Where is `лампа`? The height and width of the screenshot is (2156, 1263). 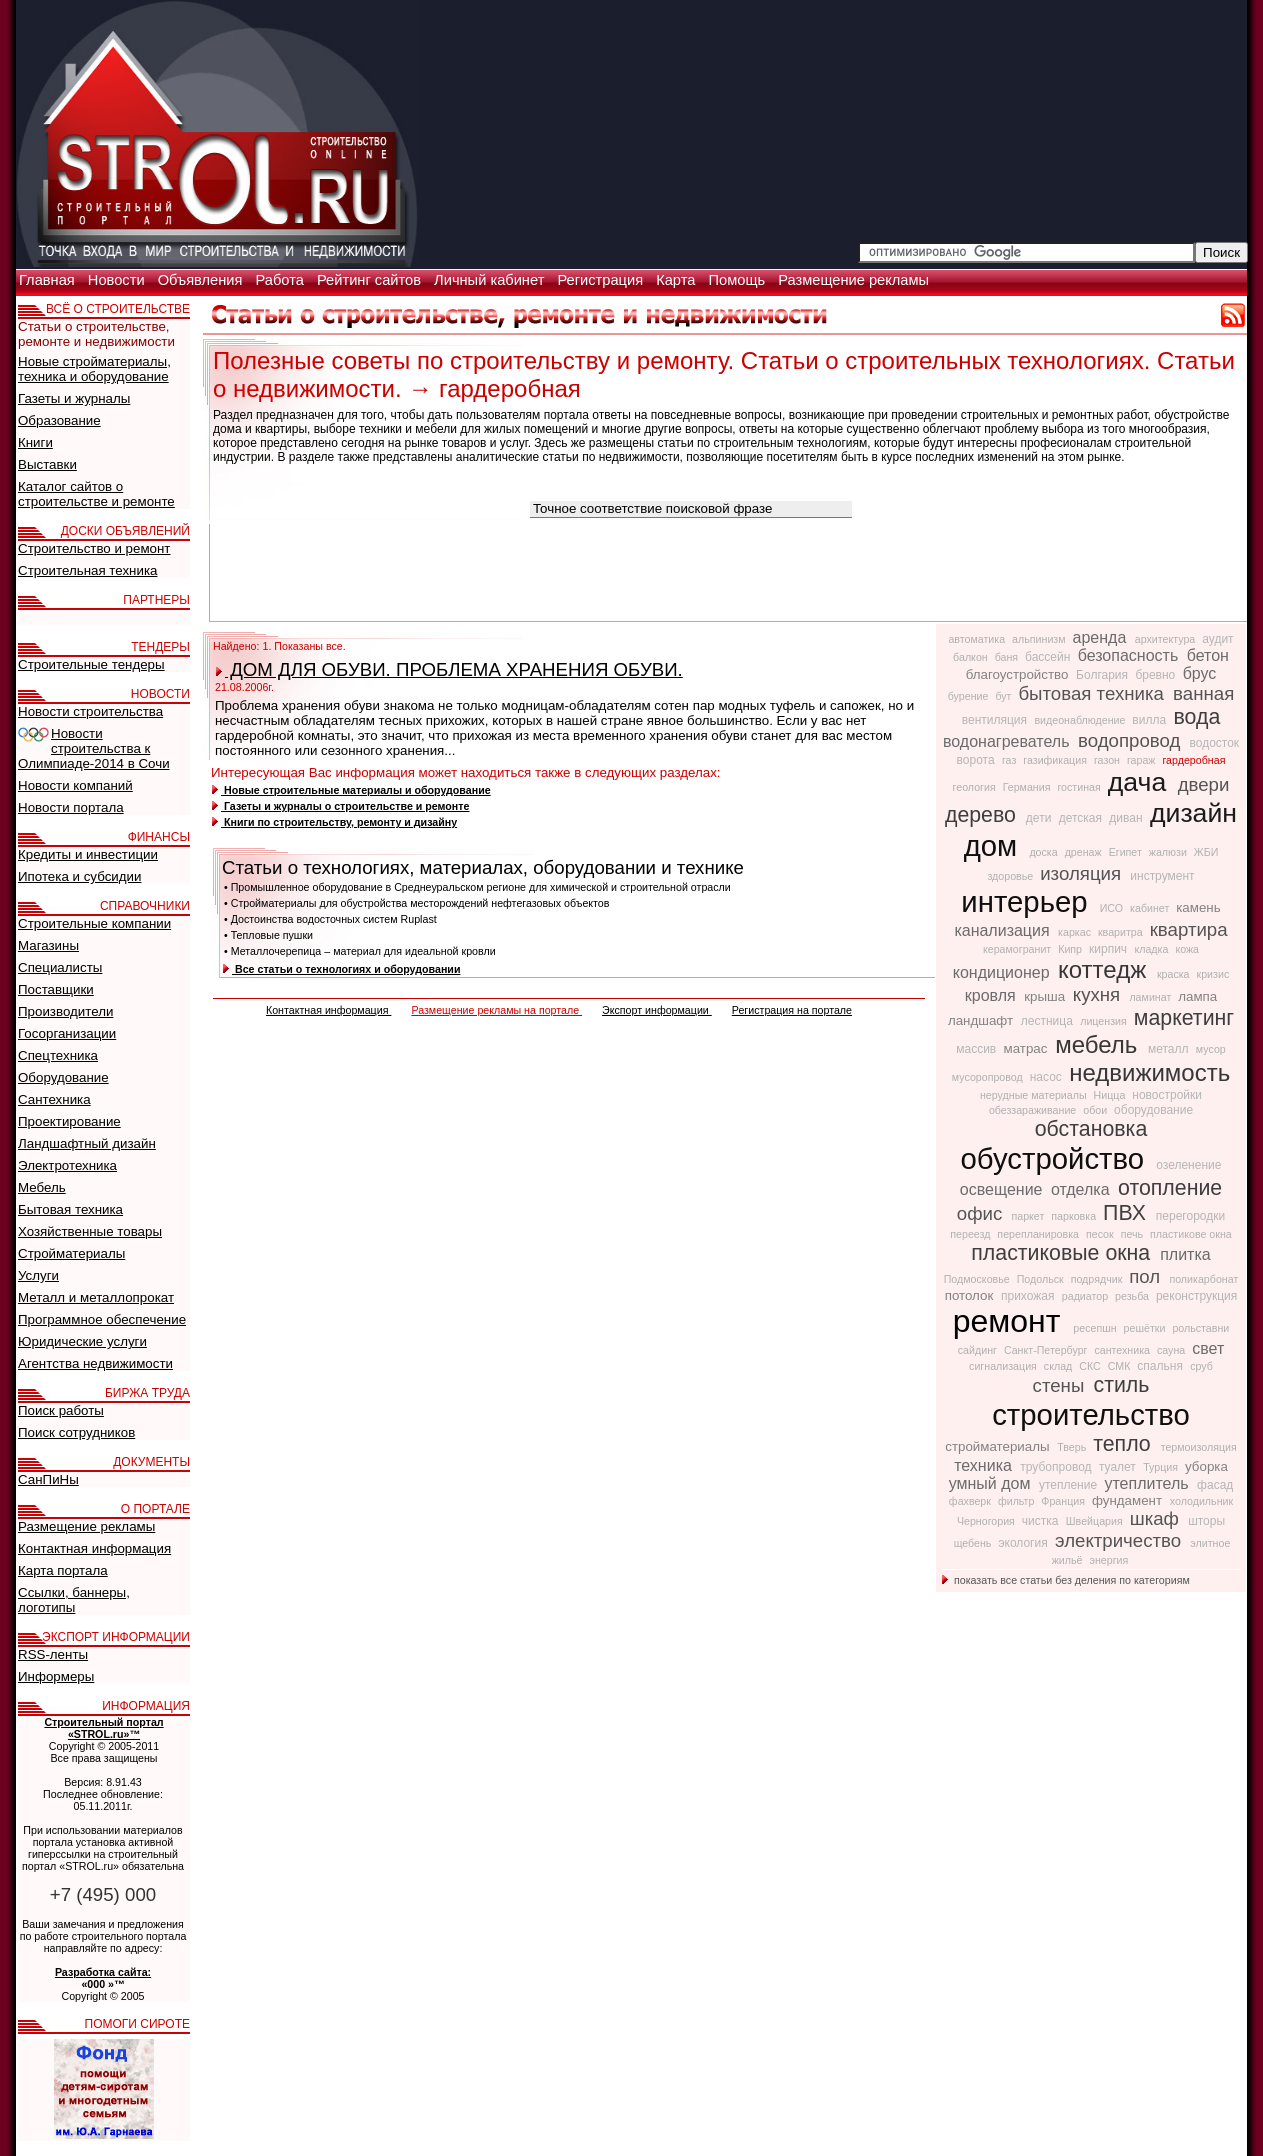
лампа is located at coordinates (1197, 996).